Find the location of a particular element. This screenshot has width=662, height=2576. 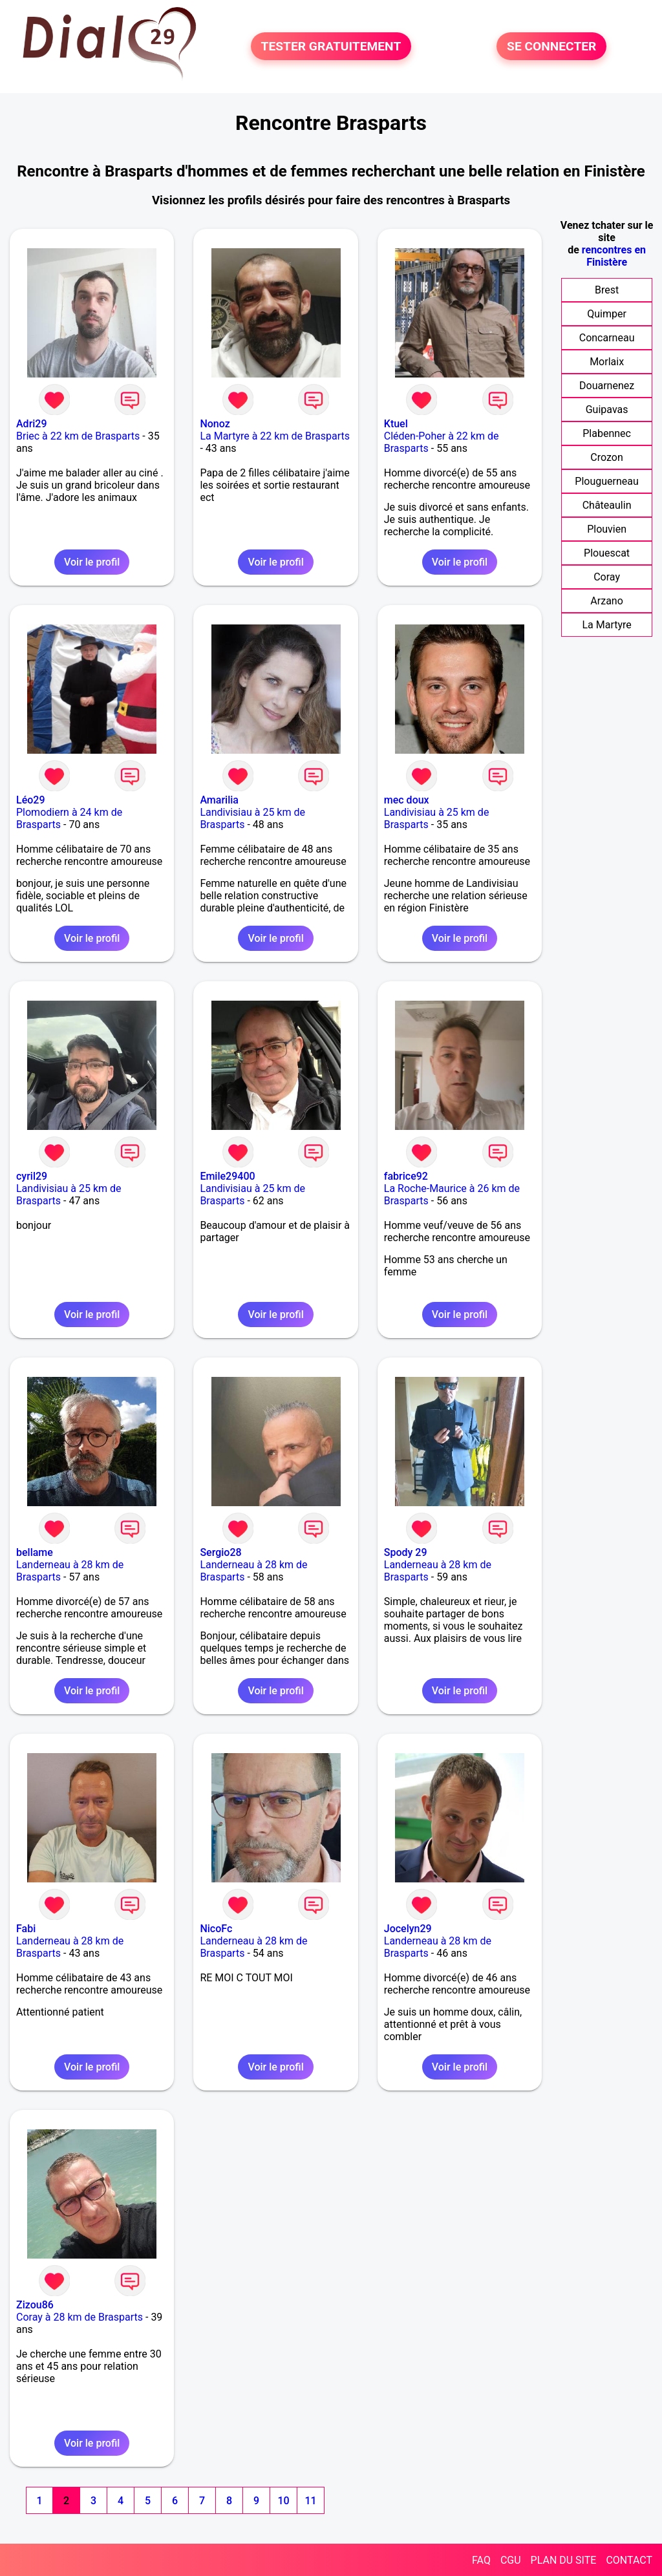

Sergio28 is located at coordinates (220, 1552).